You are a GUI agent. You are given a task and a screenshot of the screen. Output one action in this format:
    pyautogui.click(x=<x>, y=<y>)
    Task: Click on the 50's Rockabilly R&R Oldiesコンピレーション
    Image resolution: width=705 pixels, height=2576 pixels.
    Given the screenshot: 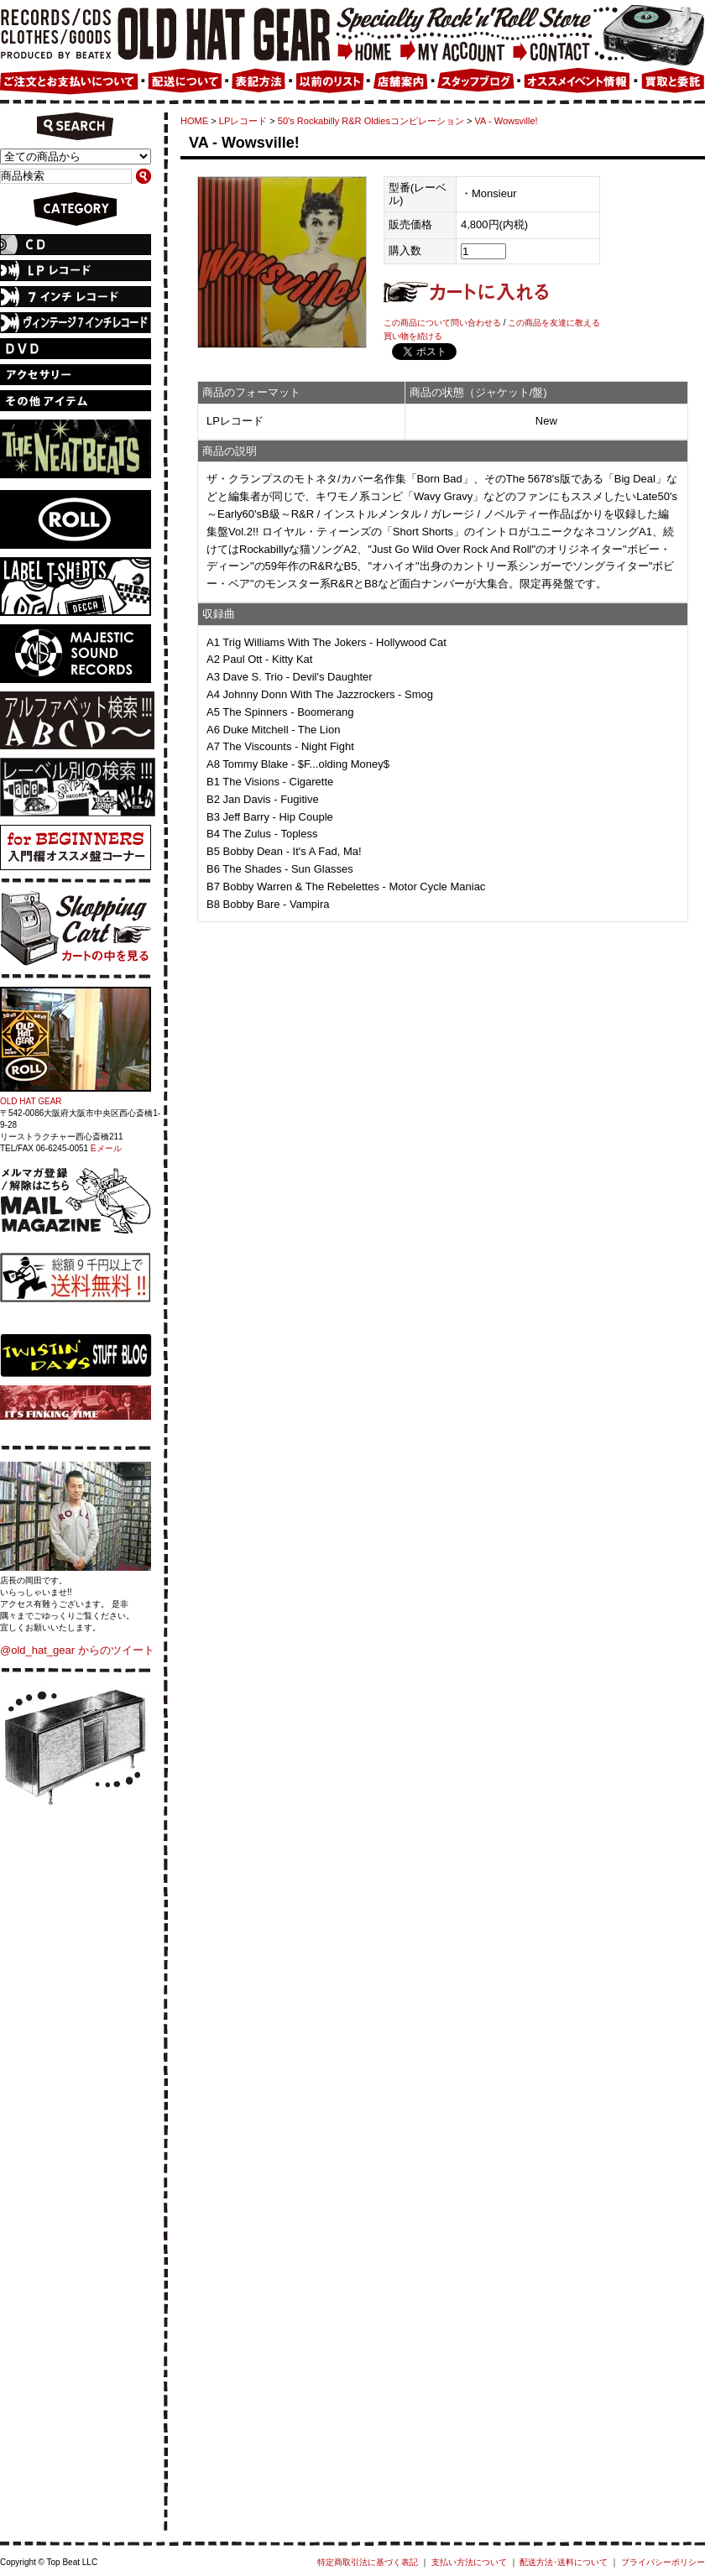 What is the action you would take?
    pyautogui.click(x=371, y=121)
    